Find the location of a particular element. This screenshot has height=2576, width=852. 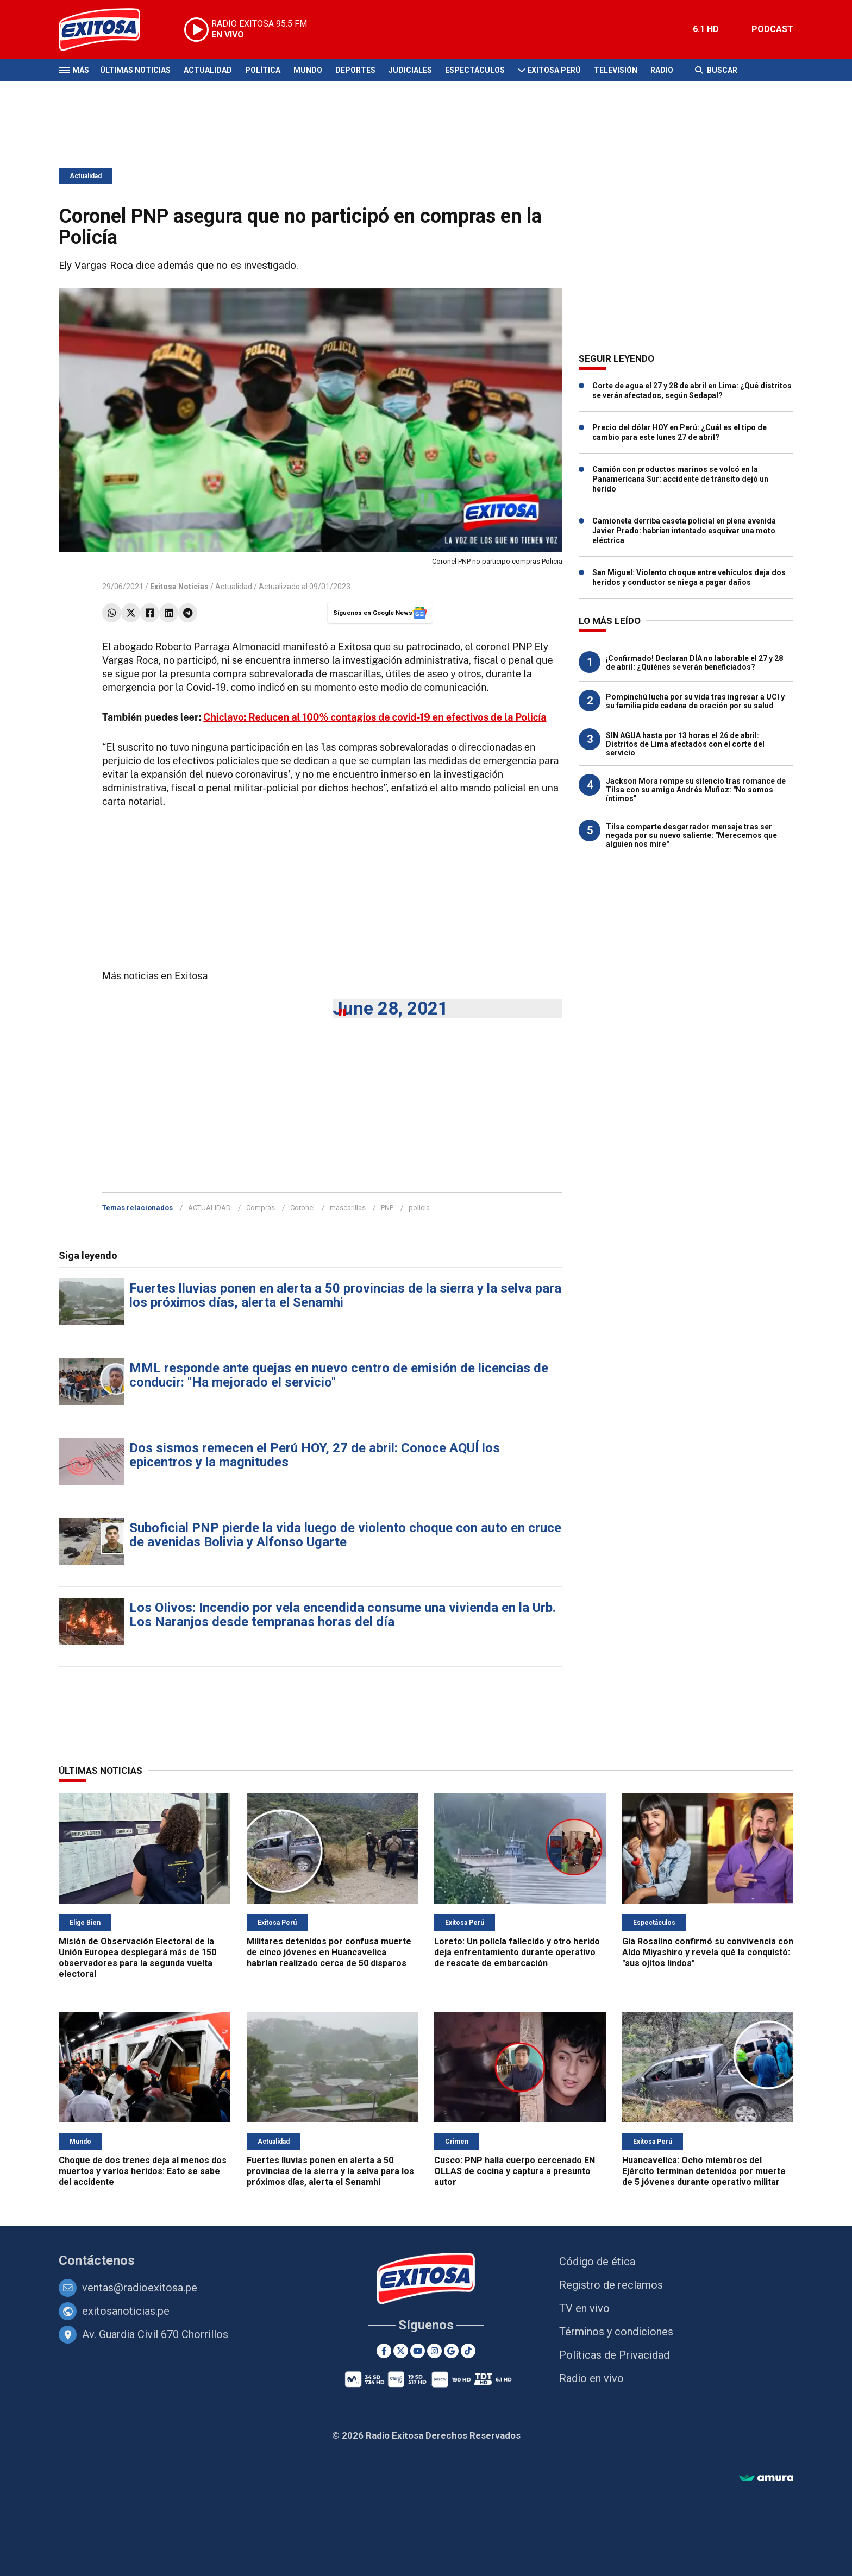

Exitosa Perú is located at coordinates (554, 70).